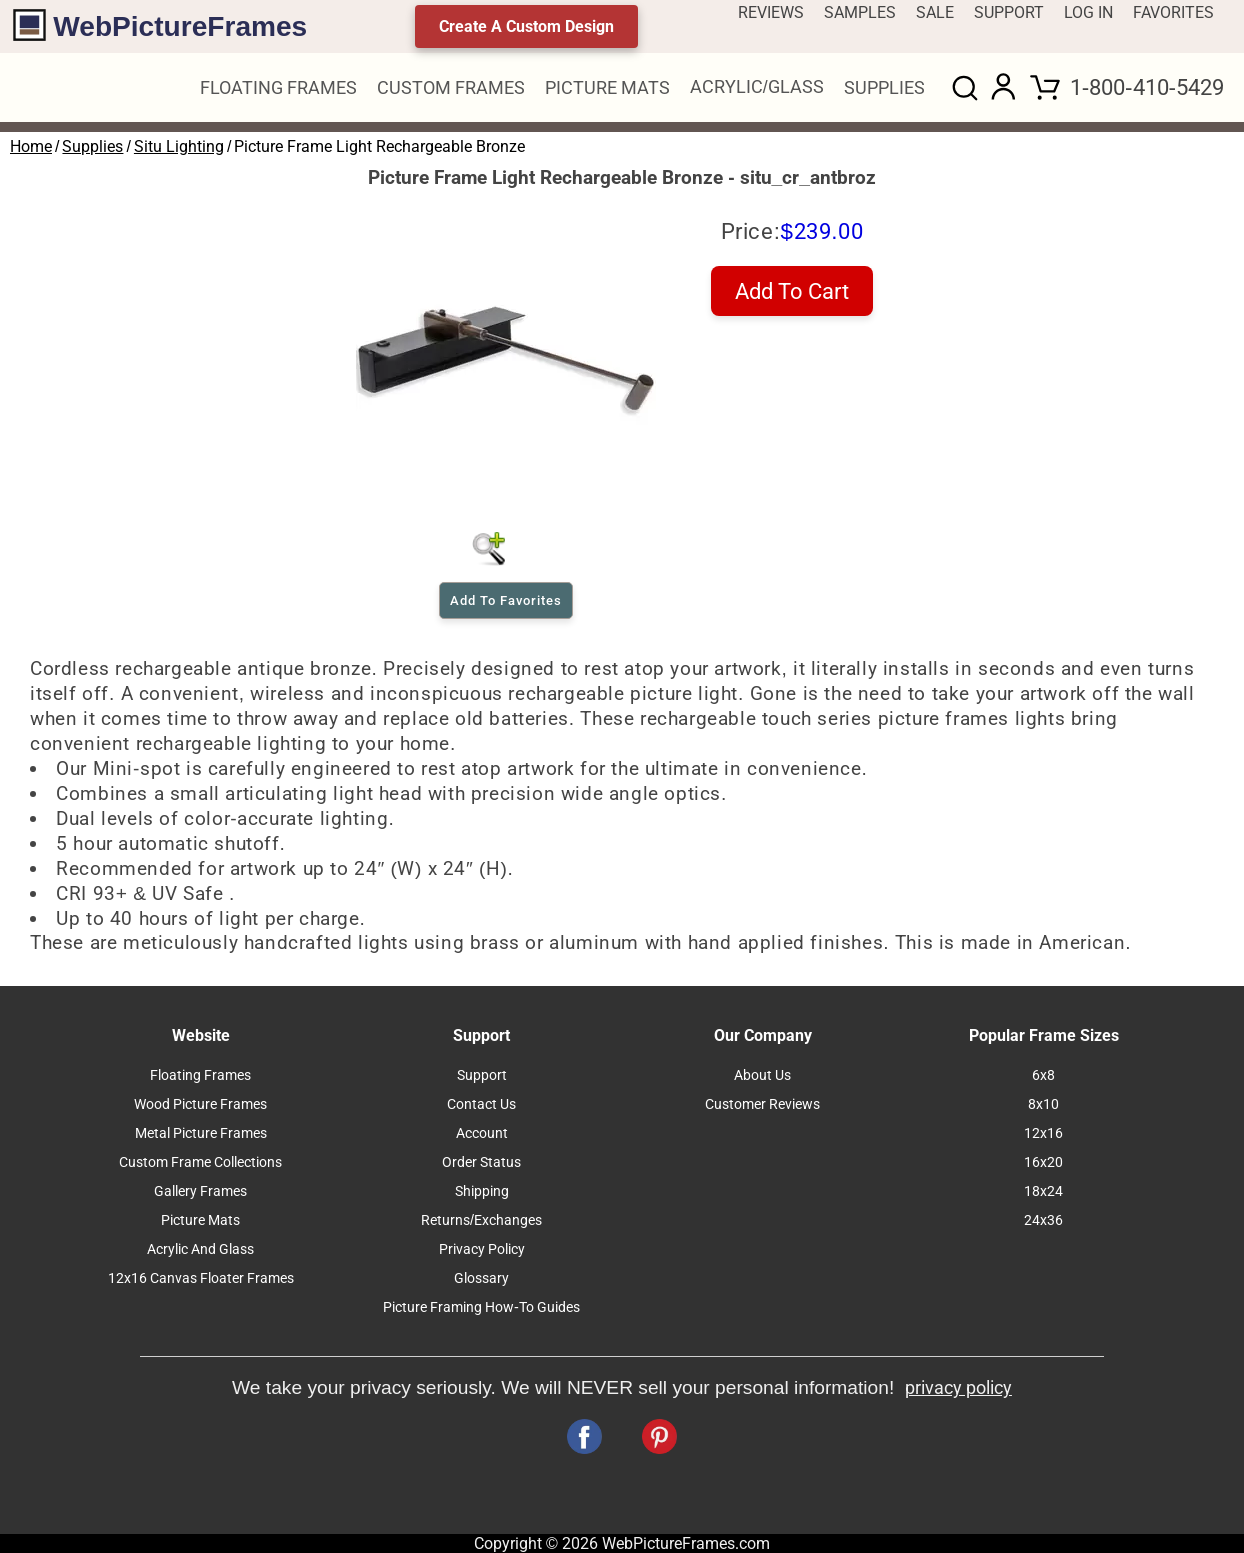 The image size is (1244, 1553). I want to click on Order Status, so click(481, 1162).